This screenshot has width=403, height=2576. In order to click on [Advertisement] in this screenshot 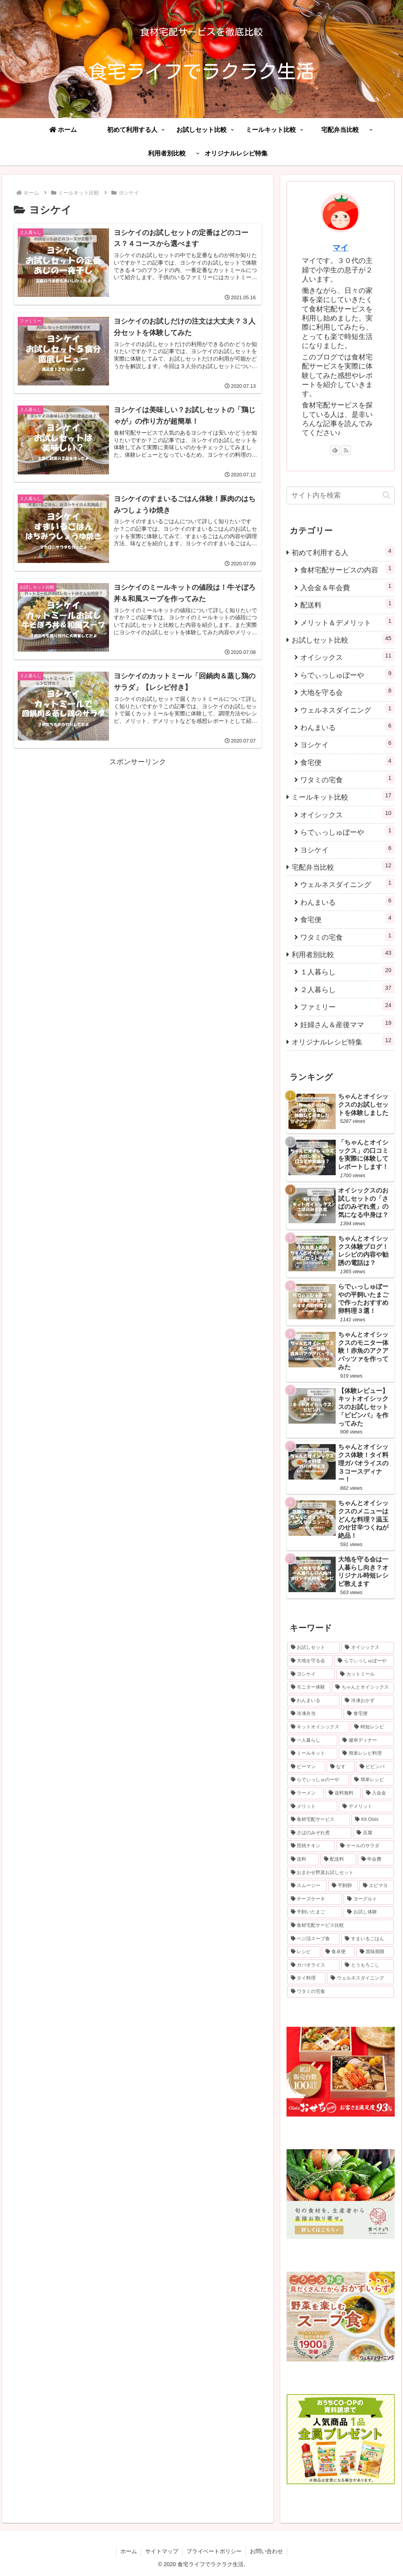, I will do `click(138, 824)`.